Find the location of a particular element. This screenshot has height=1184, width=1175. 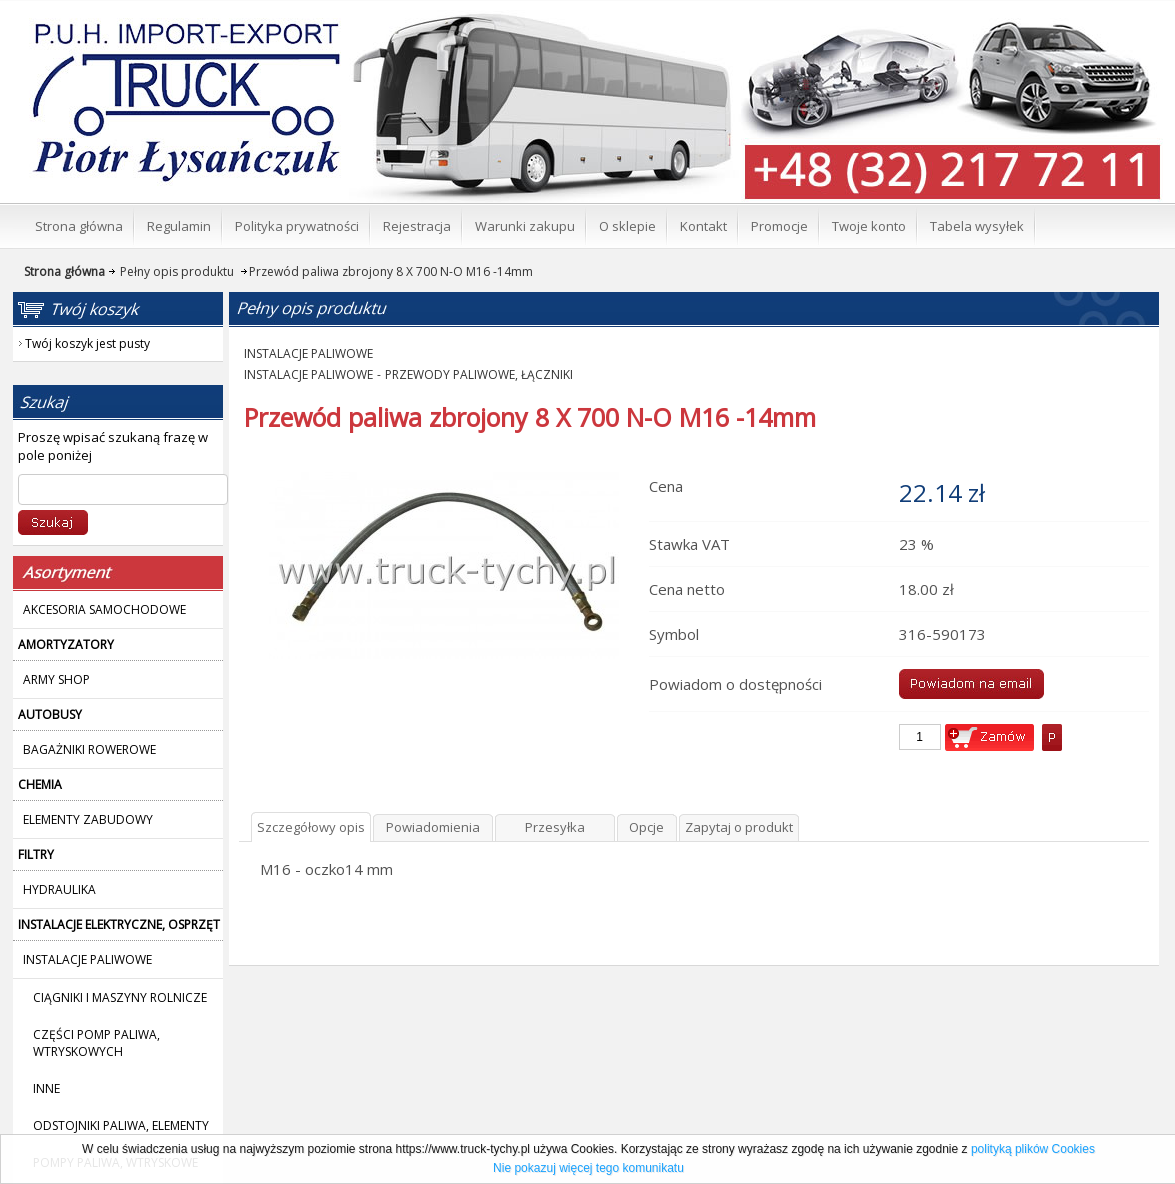

INNE is located at coordinates (46, 1088).